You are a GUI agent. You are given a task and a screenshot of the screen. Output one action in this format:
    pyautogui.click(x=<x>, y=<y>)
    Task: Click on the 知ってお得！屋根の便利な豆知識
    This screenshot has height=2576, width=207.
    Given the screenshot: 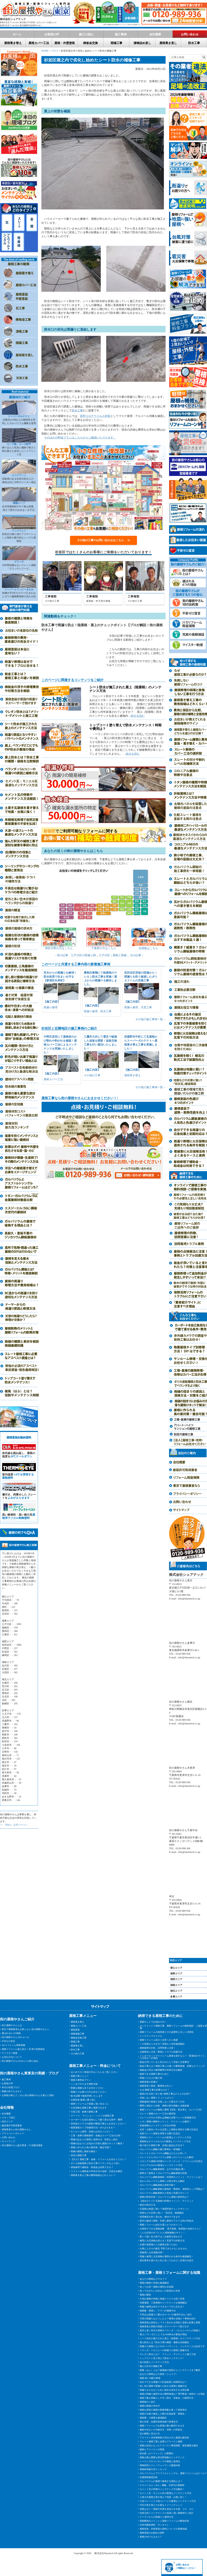 What is the action you would take?
    pyautogui.click(x=156, y=2287)
    